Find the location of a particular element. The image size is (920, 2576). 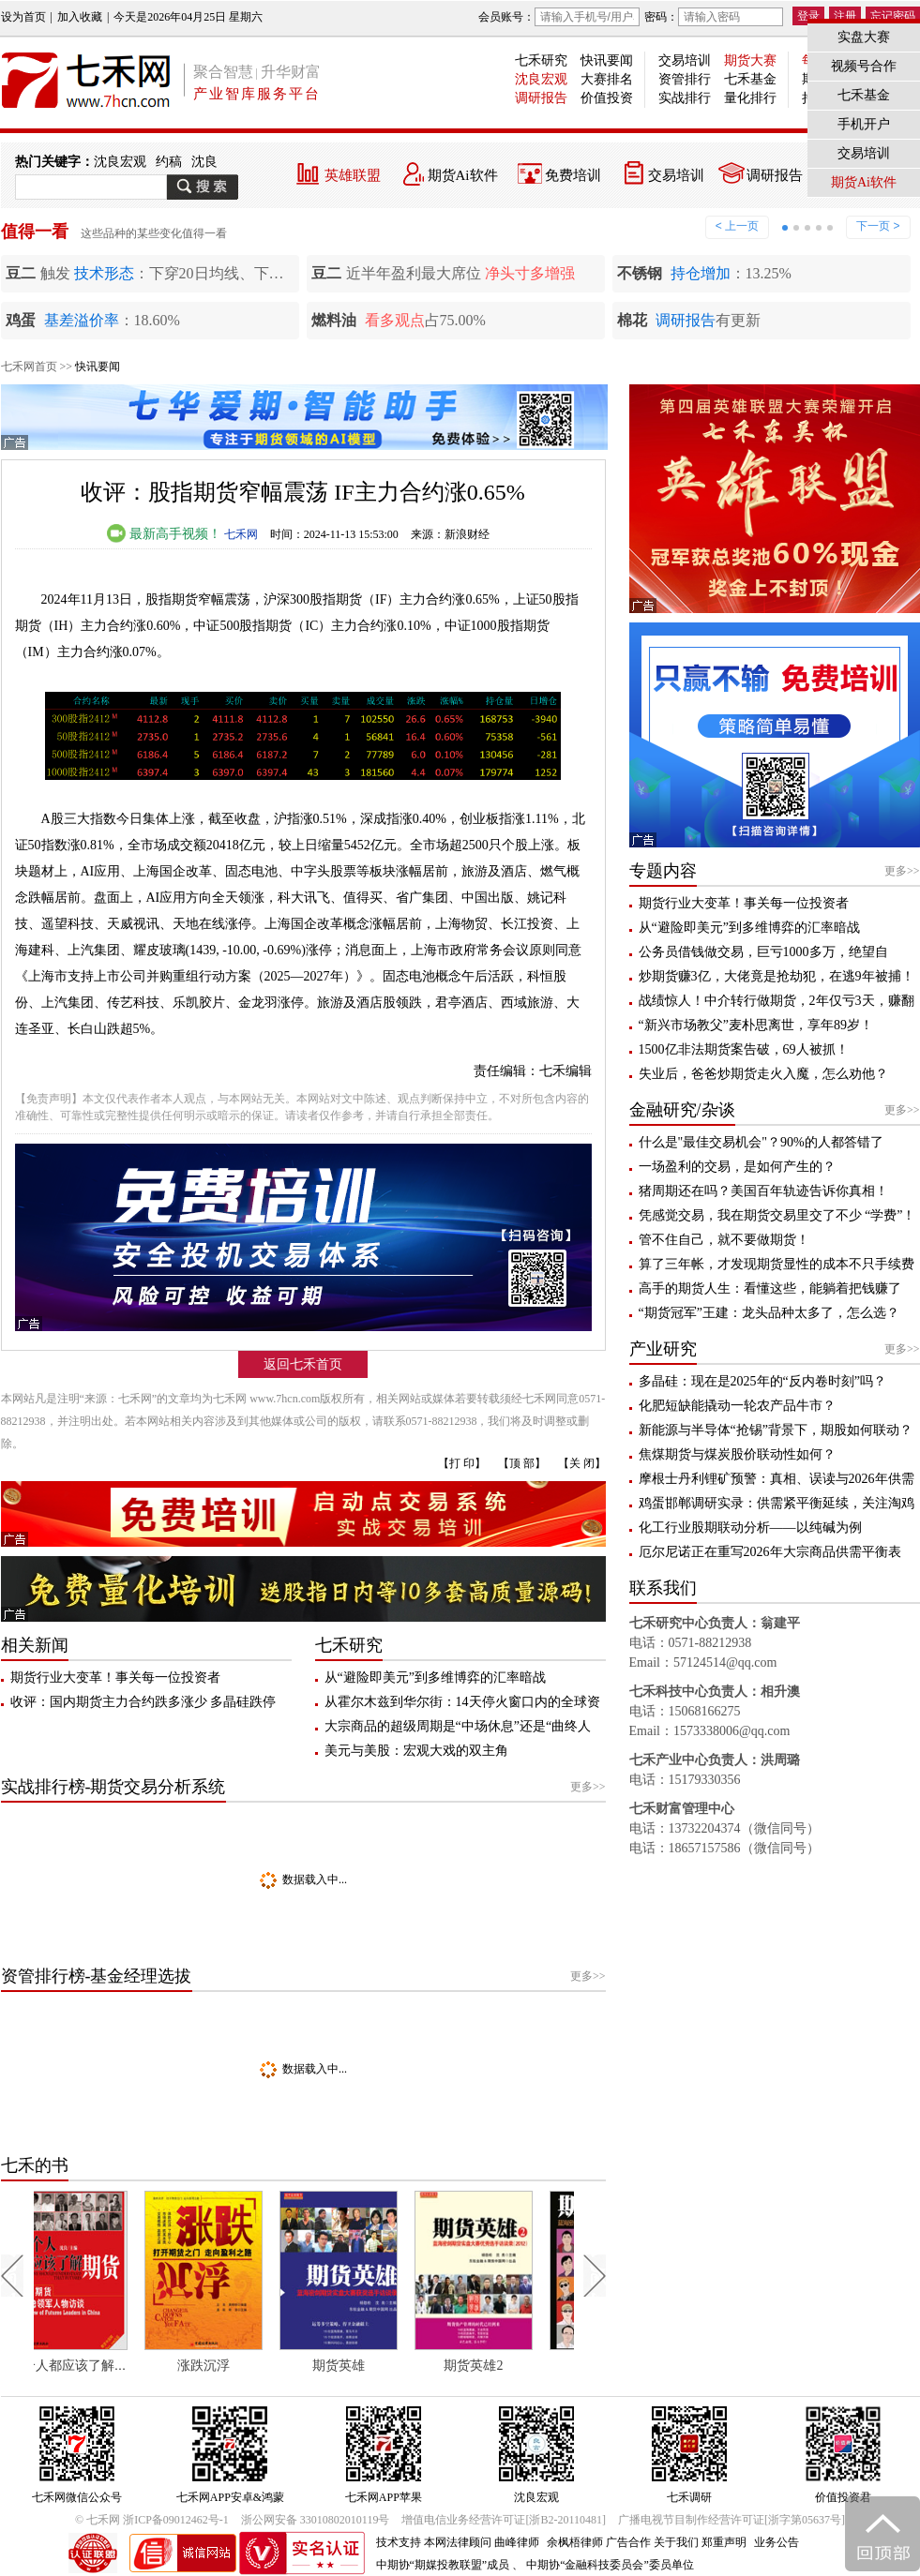

多晶硅：现在是2025年的“反内卷时刻”吗？ is located at coordinates (762, 1381).